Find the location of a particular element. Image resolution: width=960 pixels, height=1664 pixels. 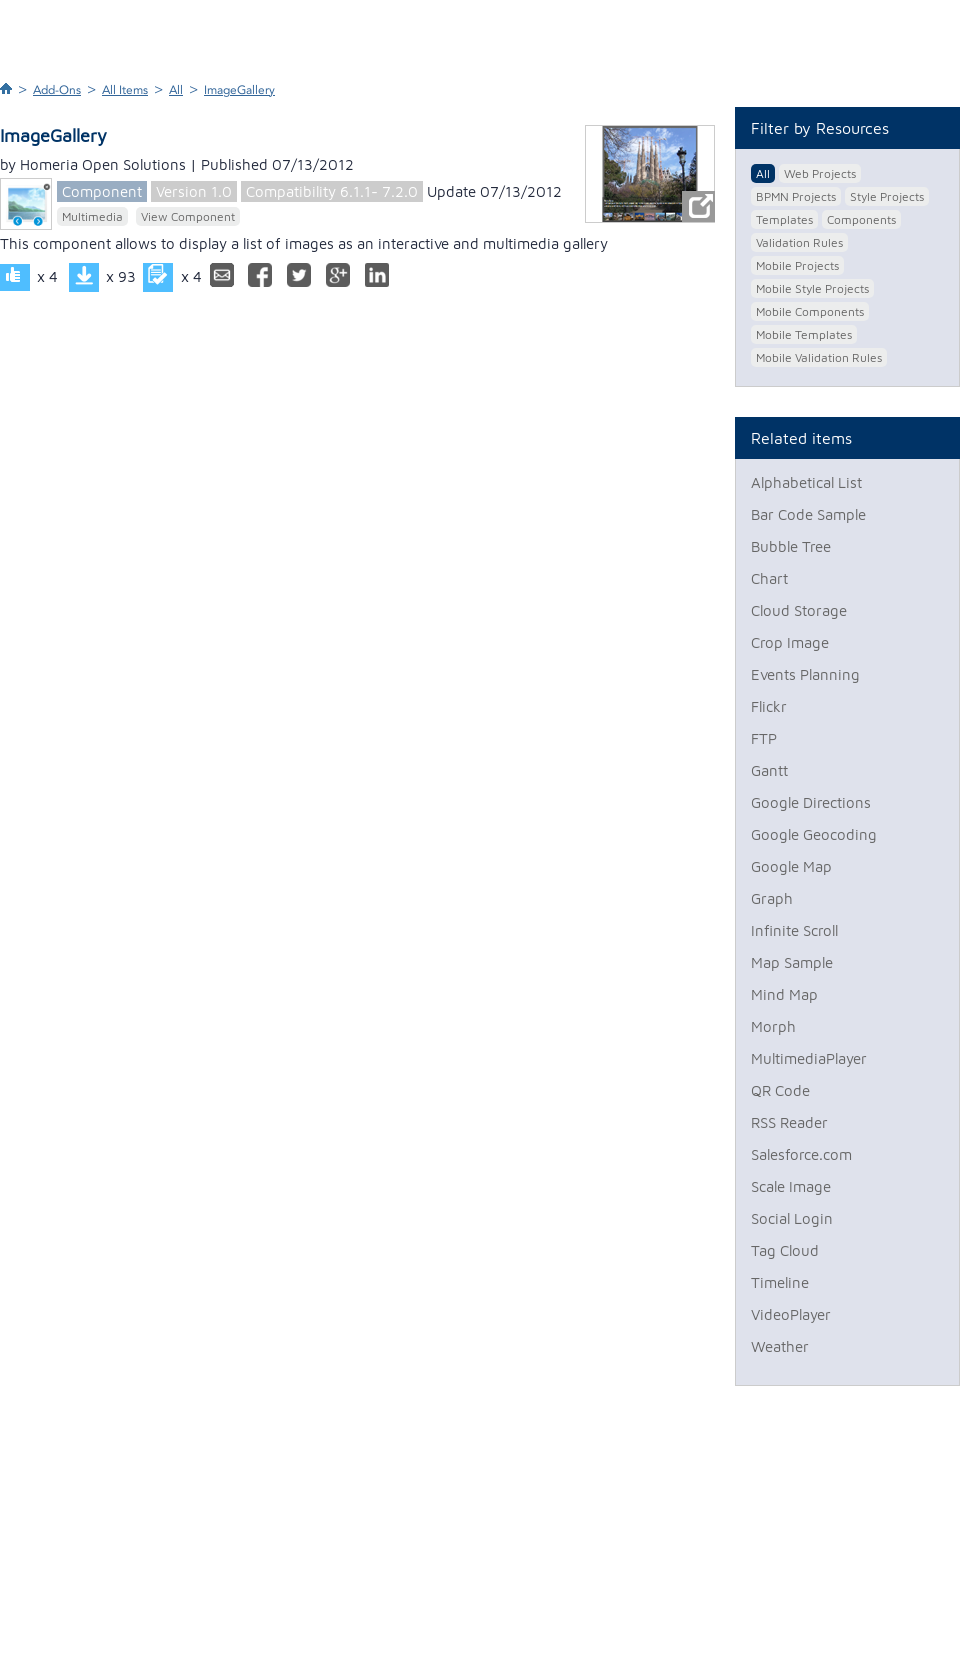

Bar Code Sample is located at coordinates (808, 514).